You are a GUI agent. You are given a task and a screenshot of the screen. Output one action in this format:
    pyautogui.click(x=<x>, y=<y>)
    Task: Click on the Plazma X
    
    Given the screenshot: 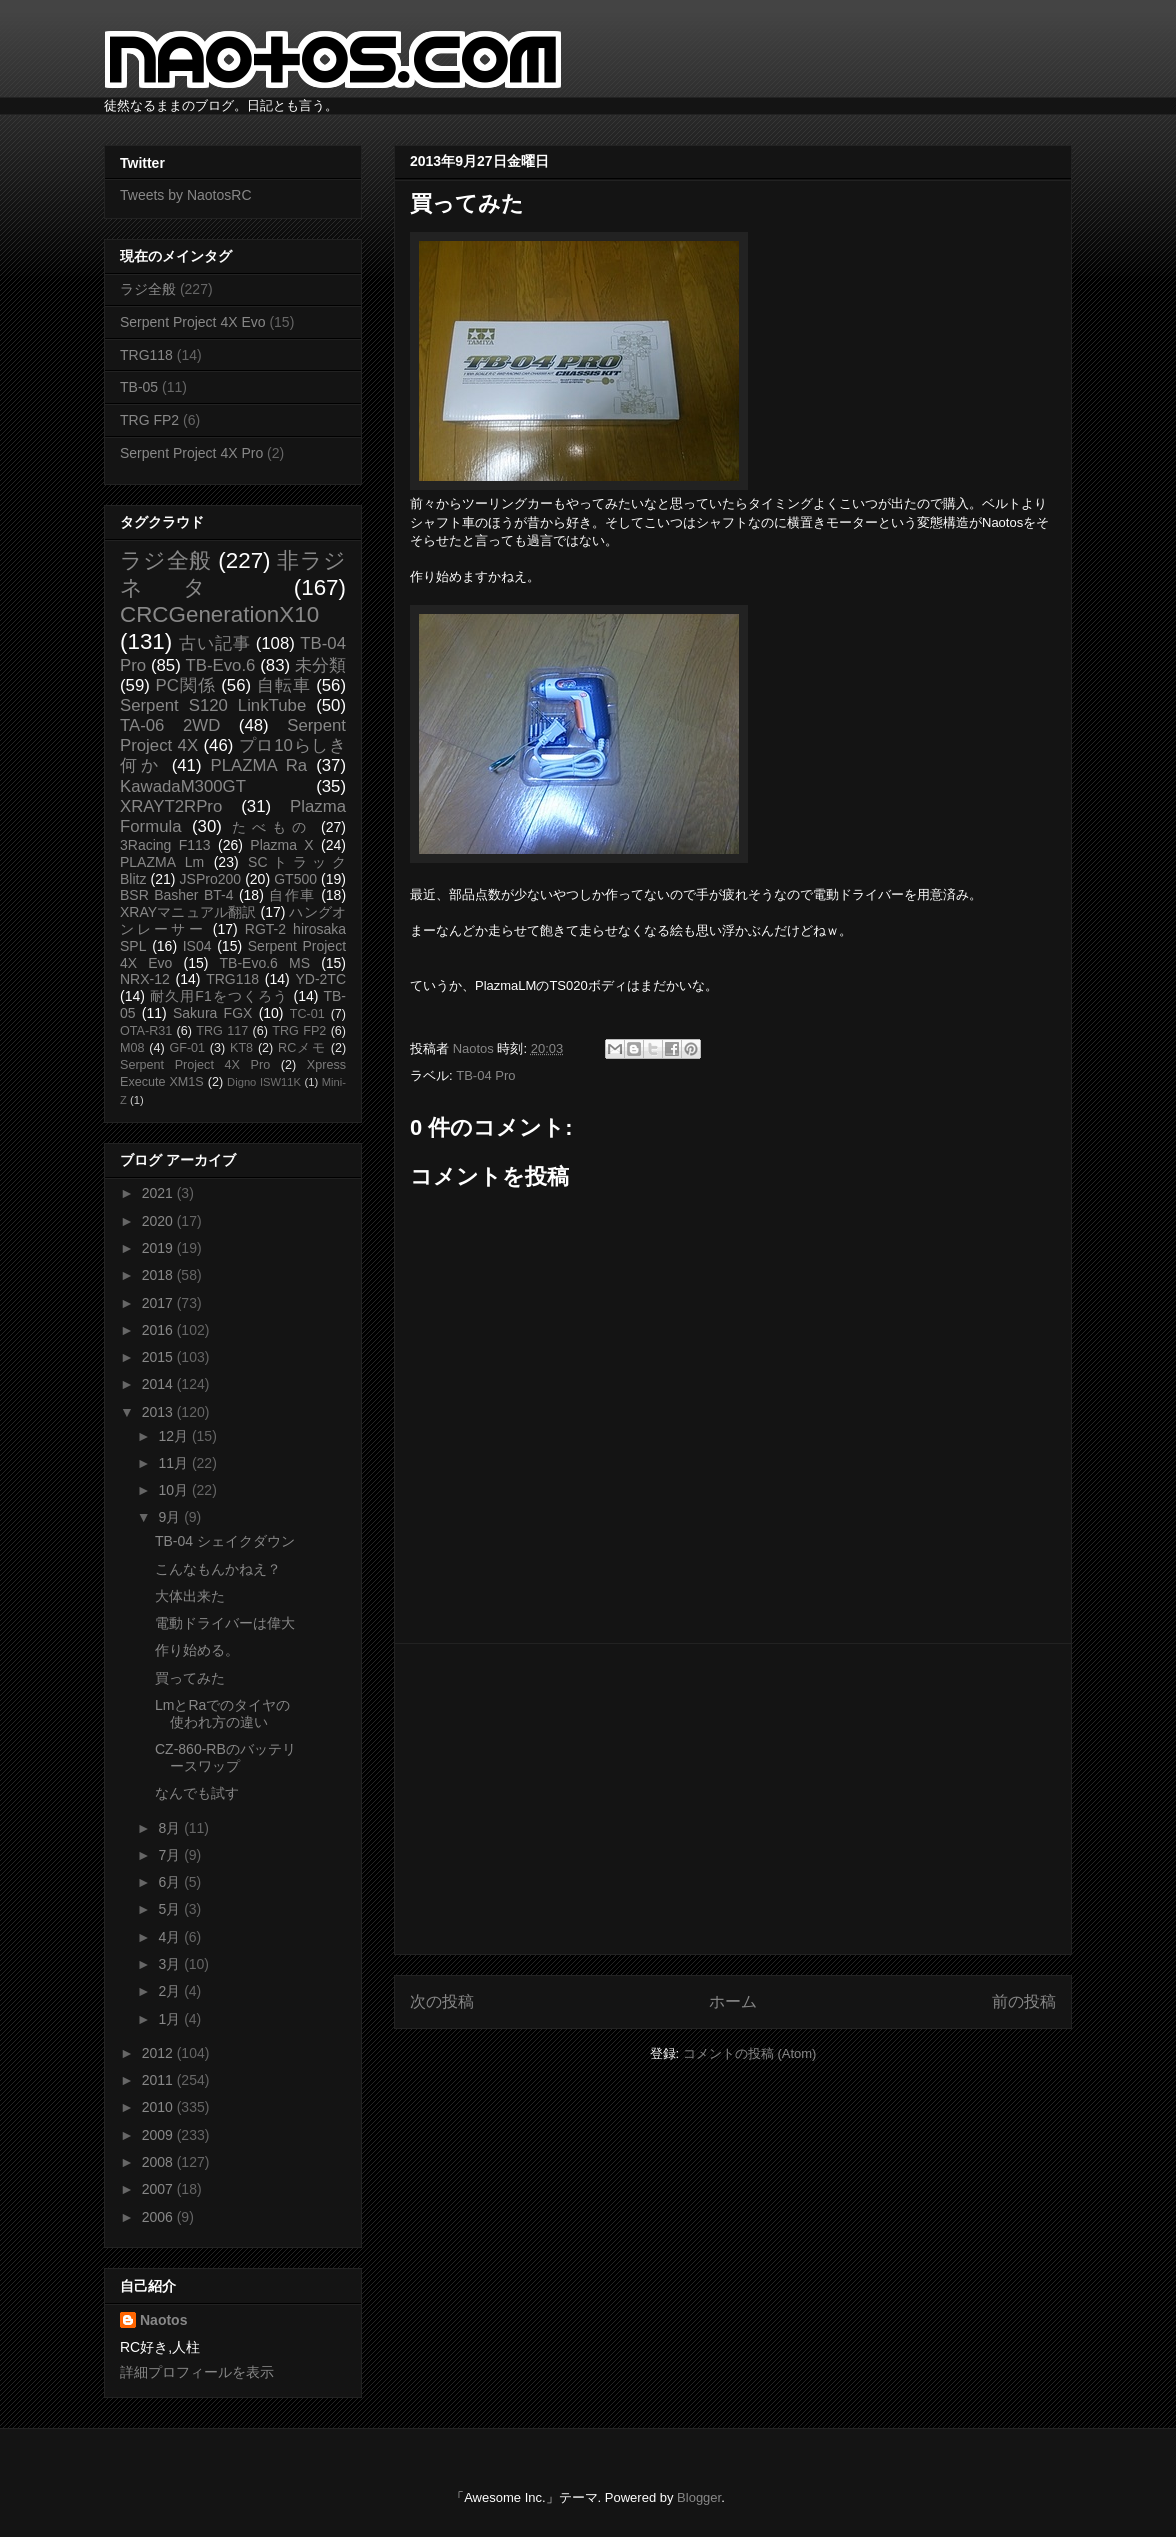 What is the action you would take?
    pyautogui.click(x=281, y=845)
    